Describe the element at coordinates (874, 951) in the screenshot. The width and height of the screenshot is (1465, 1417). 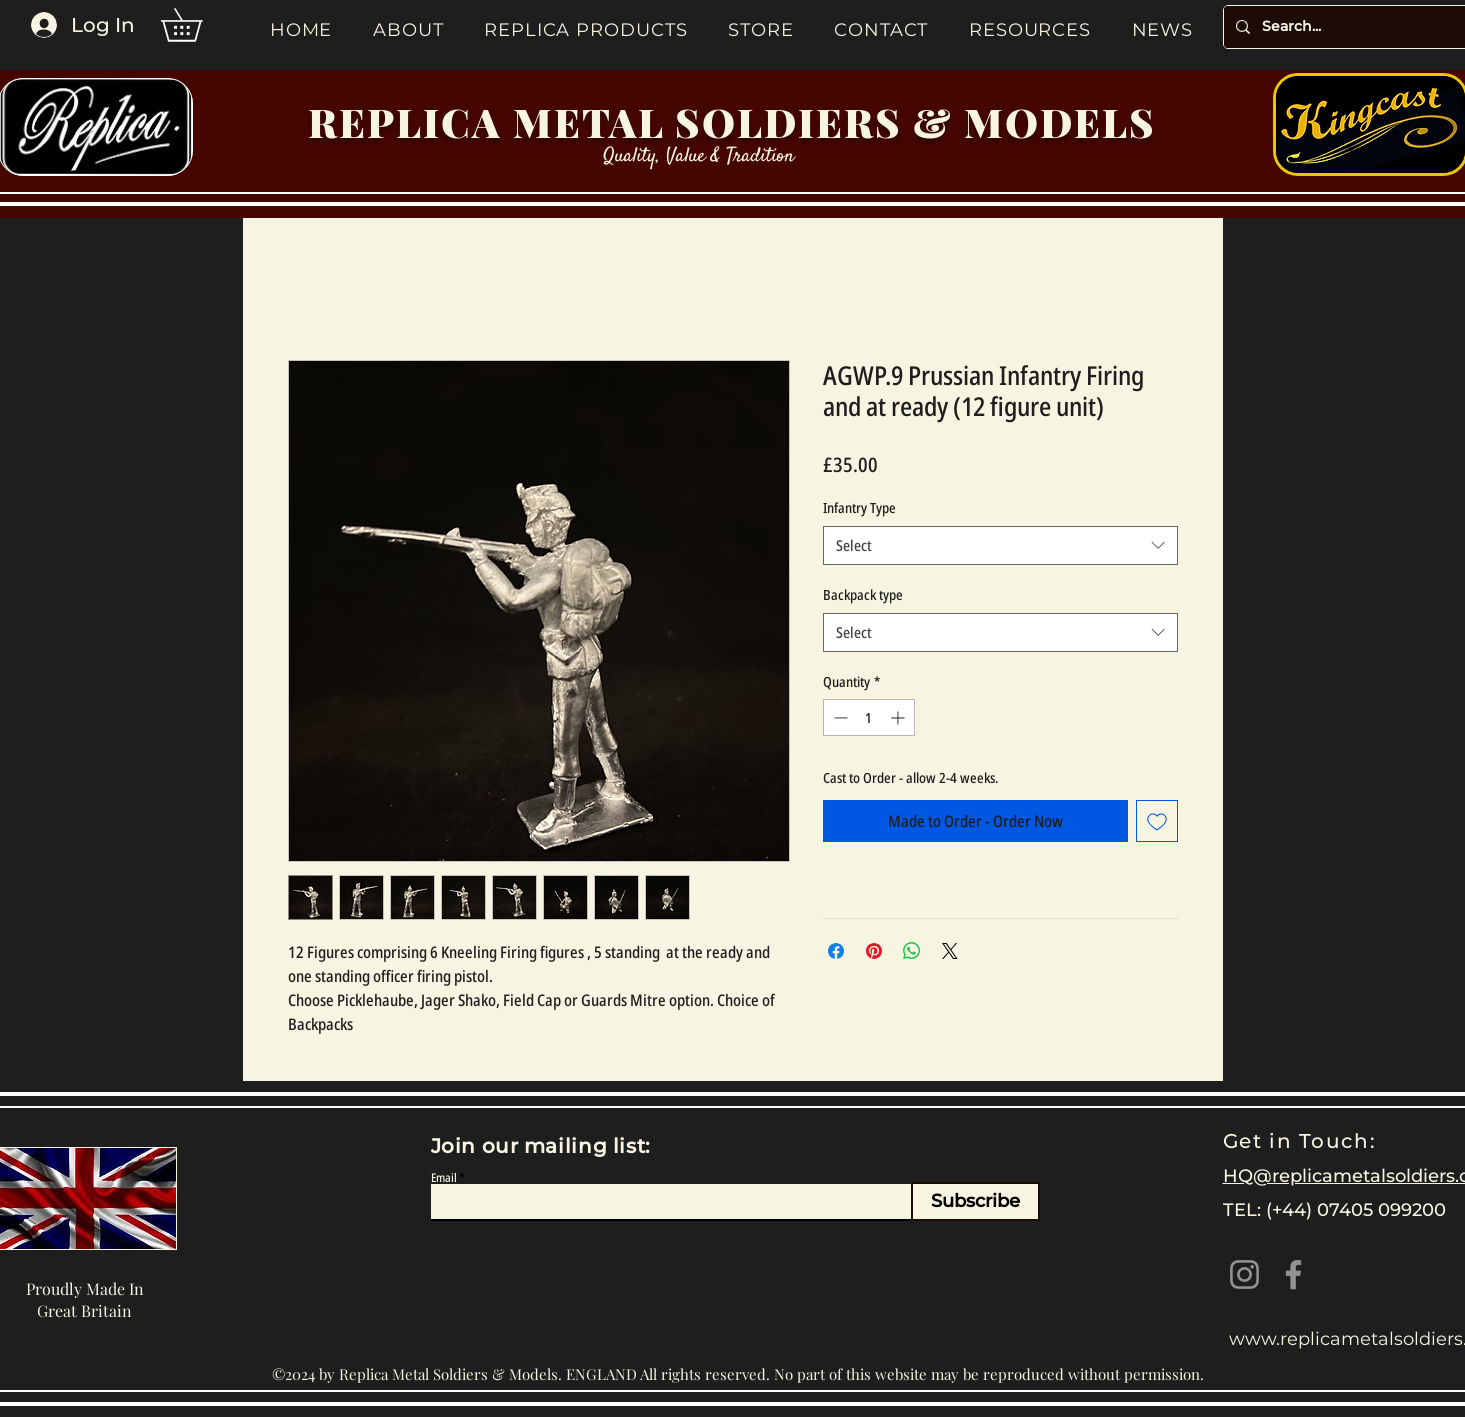
I see `[Pin on Pinterest]` at that location.